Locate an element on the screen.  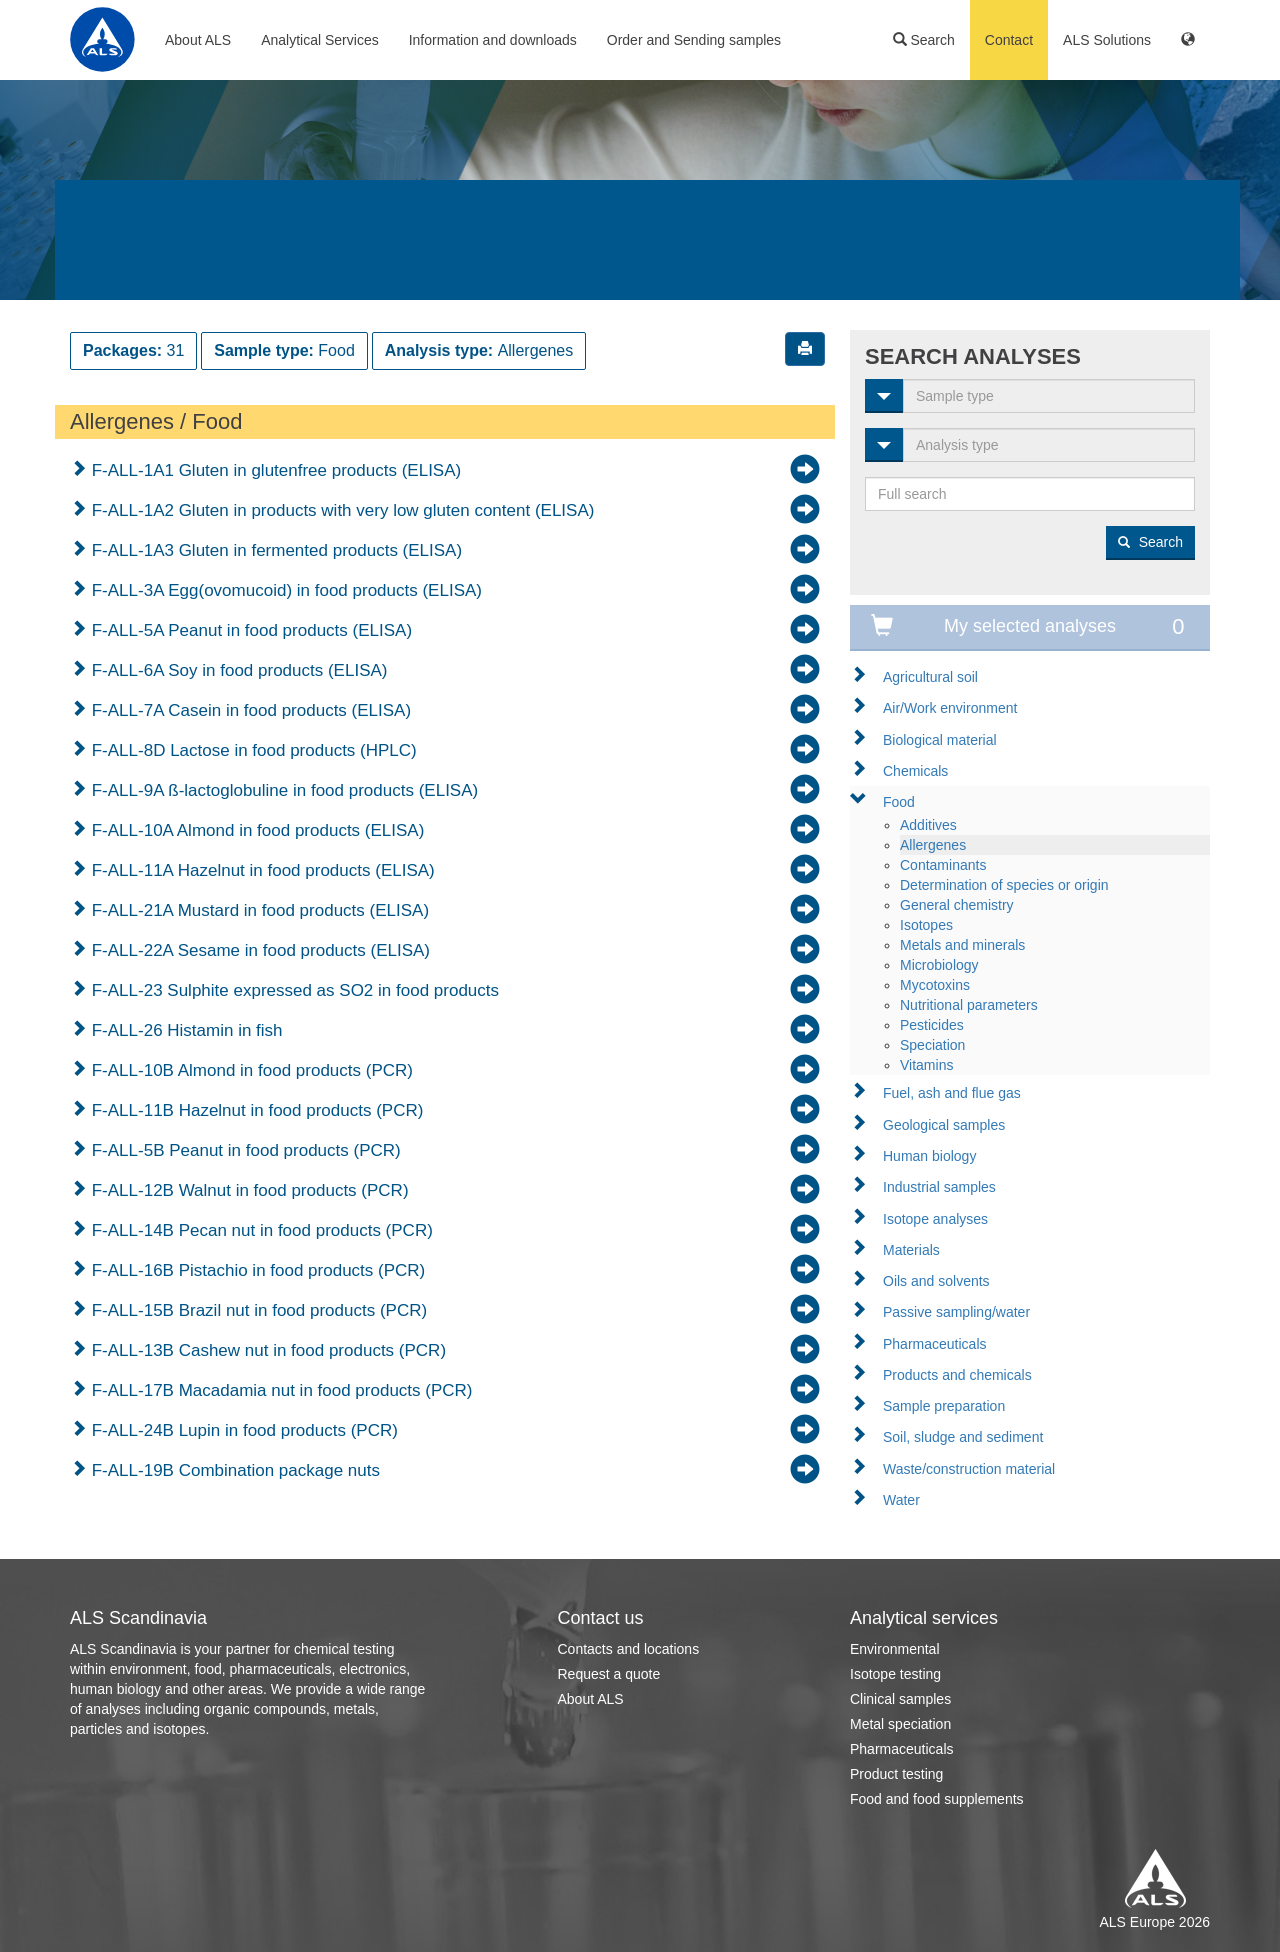
Food is located at coordinates (899, 802).